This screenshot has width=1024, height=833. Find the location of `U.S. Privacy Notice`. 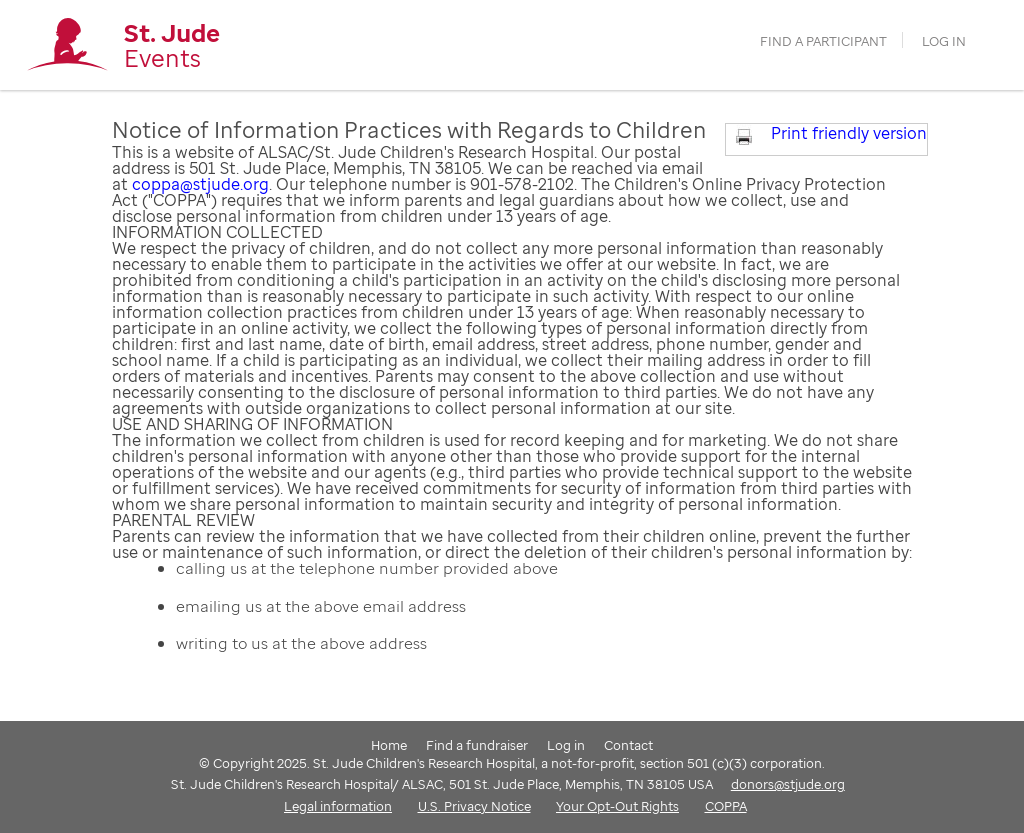

U.S. Privacy Notice is located at coordinates (474, 806).